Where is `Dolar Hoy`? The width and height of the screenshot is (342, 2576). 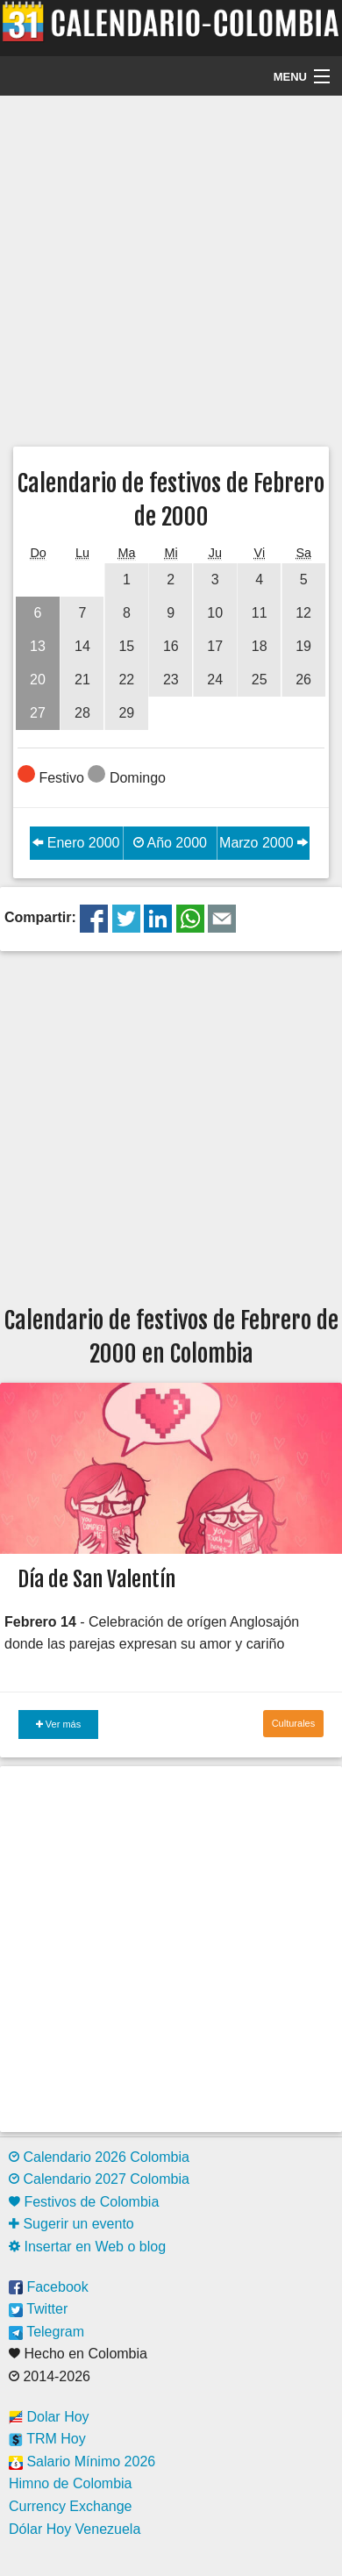
Dolar Hoy is located at coordinates (49, 2416).